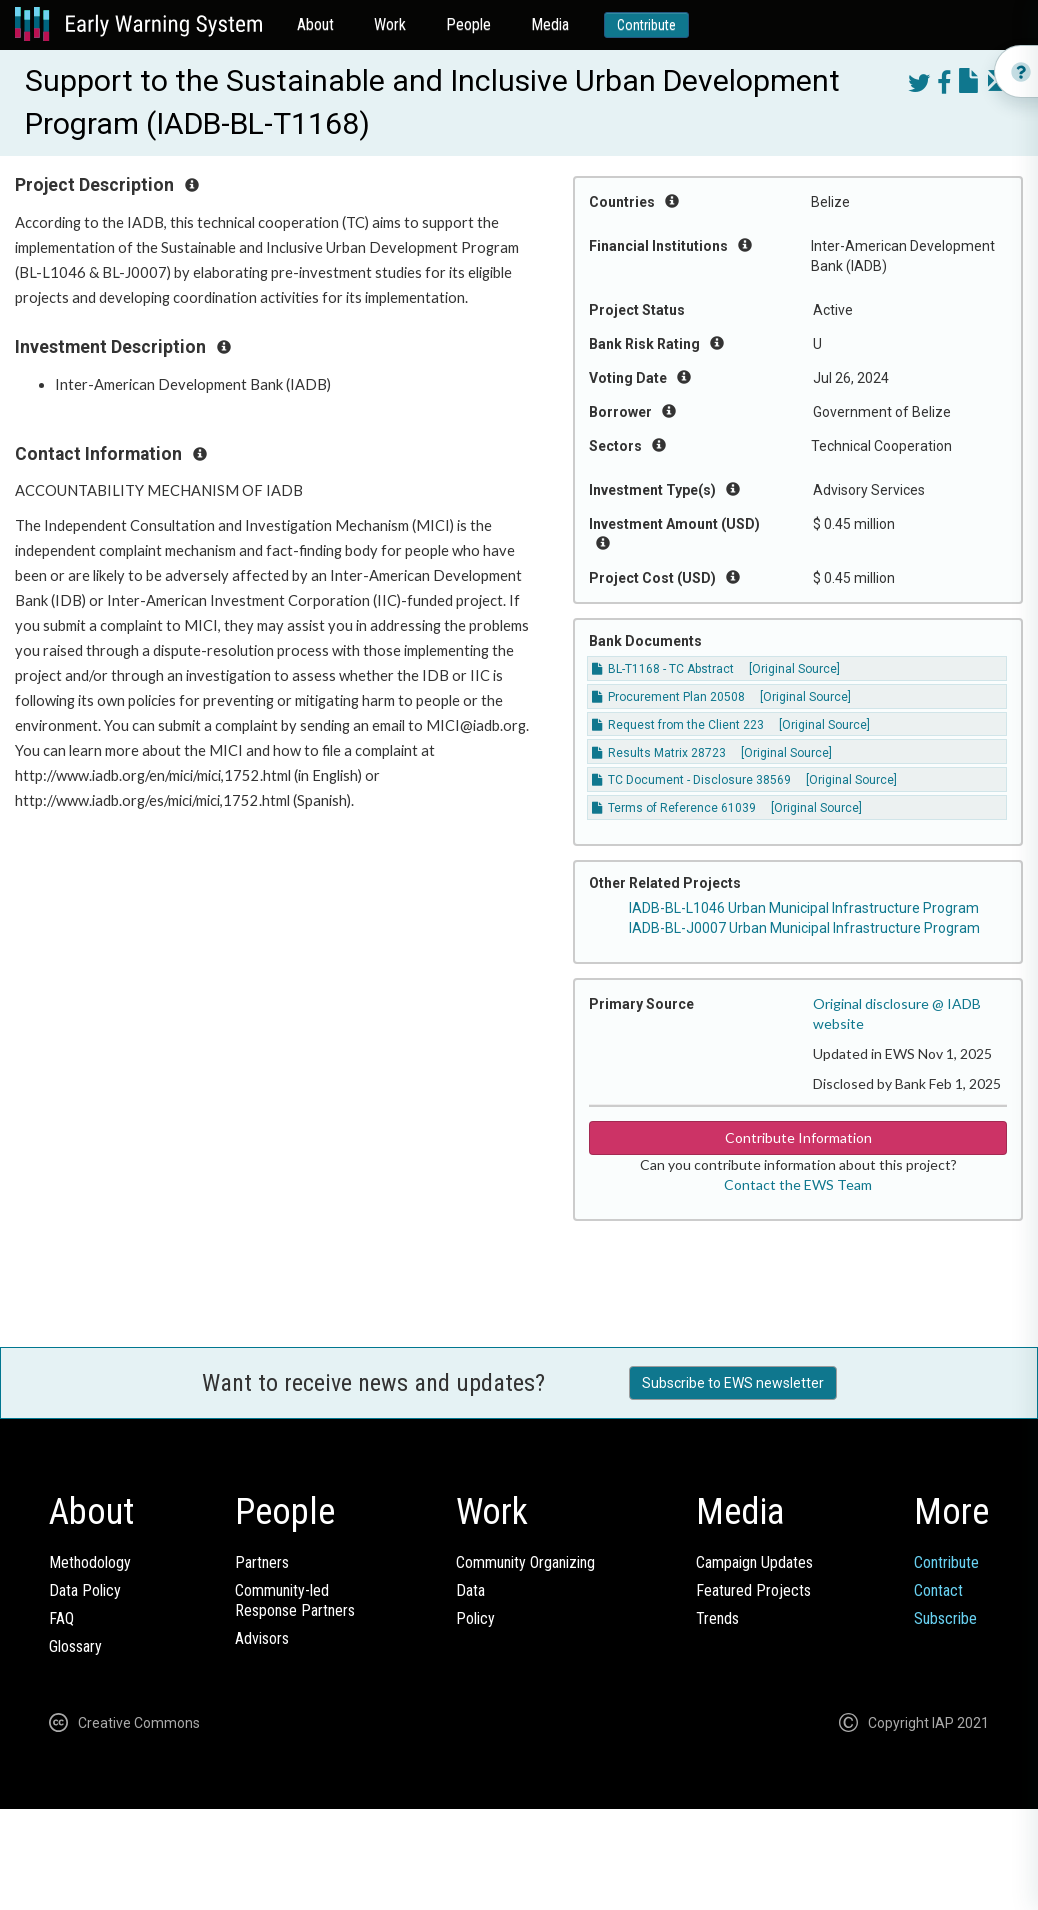 The image size is (1038, 1910). I want to click on Featured Projects, so click(753, 1590).